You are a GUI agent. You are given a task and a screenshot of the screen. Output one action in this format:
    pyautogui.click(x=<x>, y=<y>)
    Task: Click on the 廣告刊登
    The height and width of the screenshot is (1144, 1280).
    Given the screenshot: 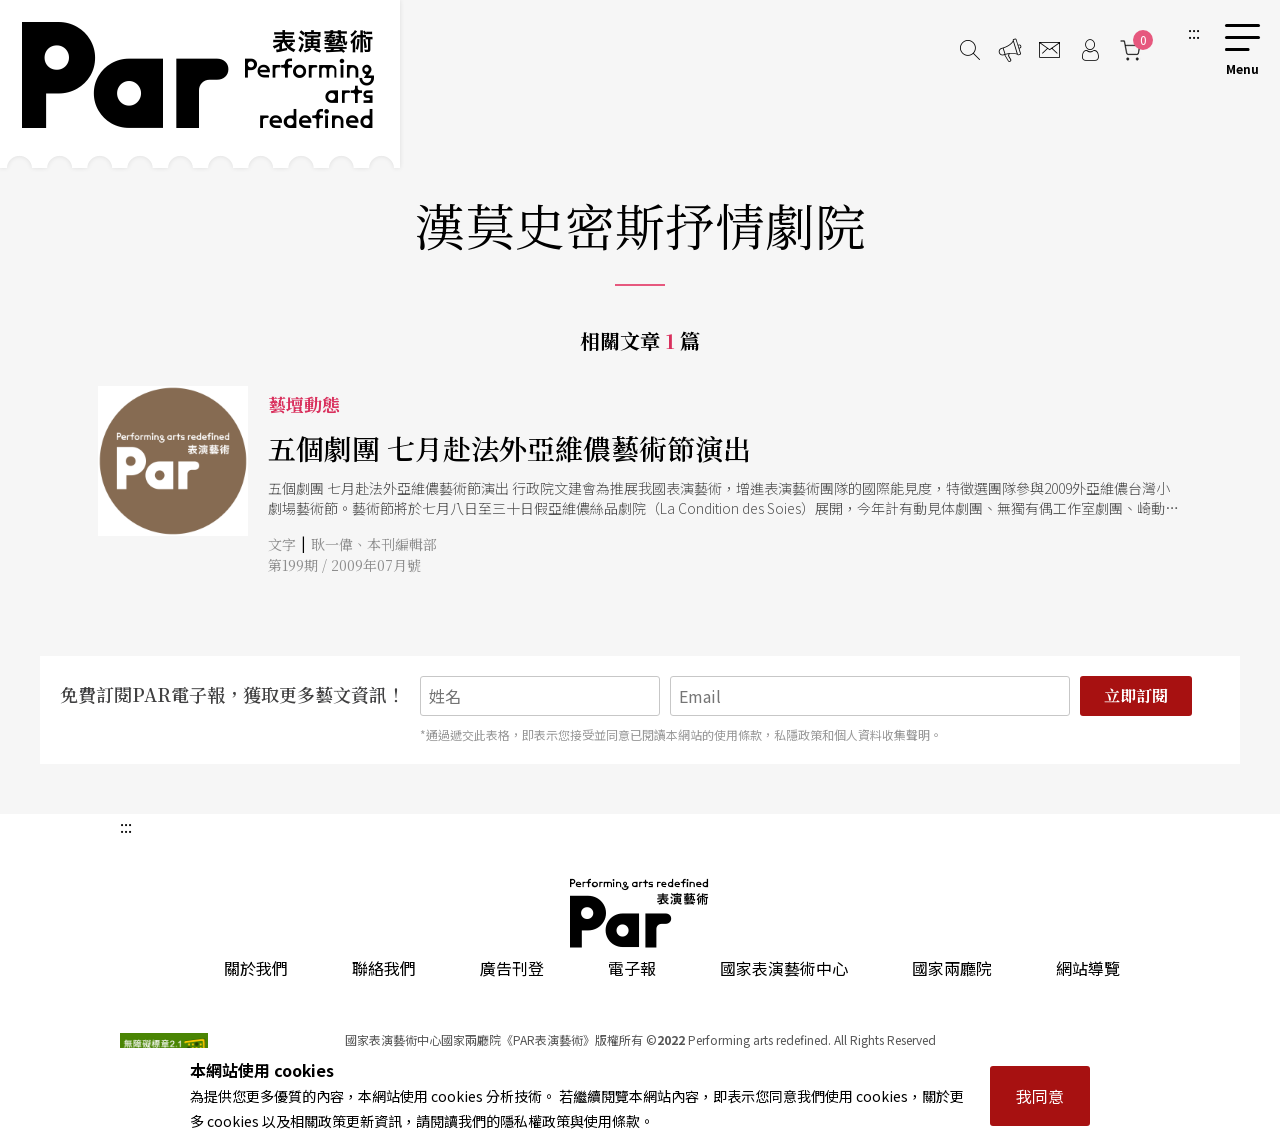 What is the action you would take?
    pyautogui.click(x=512, y=968)
    